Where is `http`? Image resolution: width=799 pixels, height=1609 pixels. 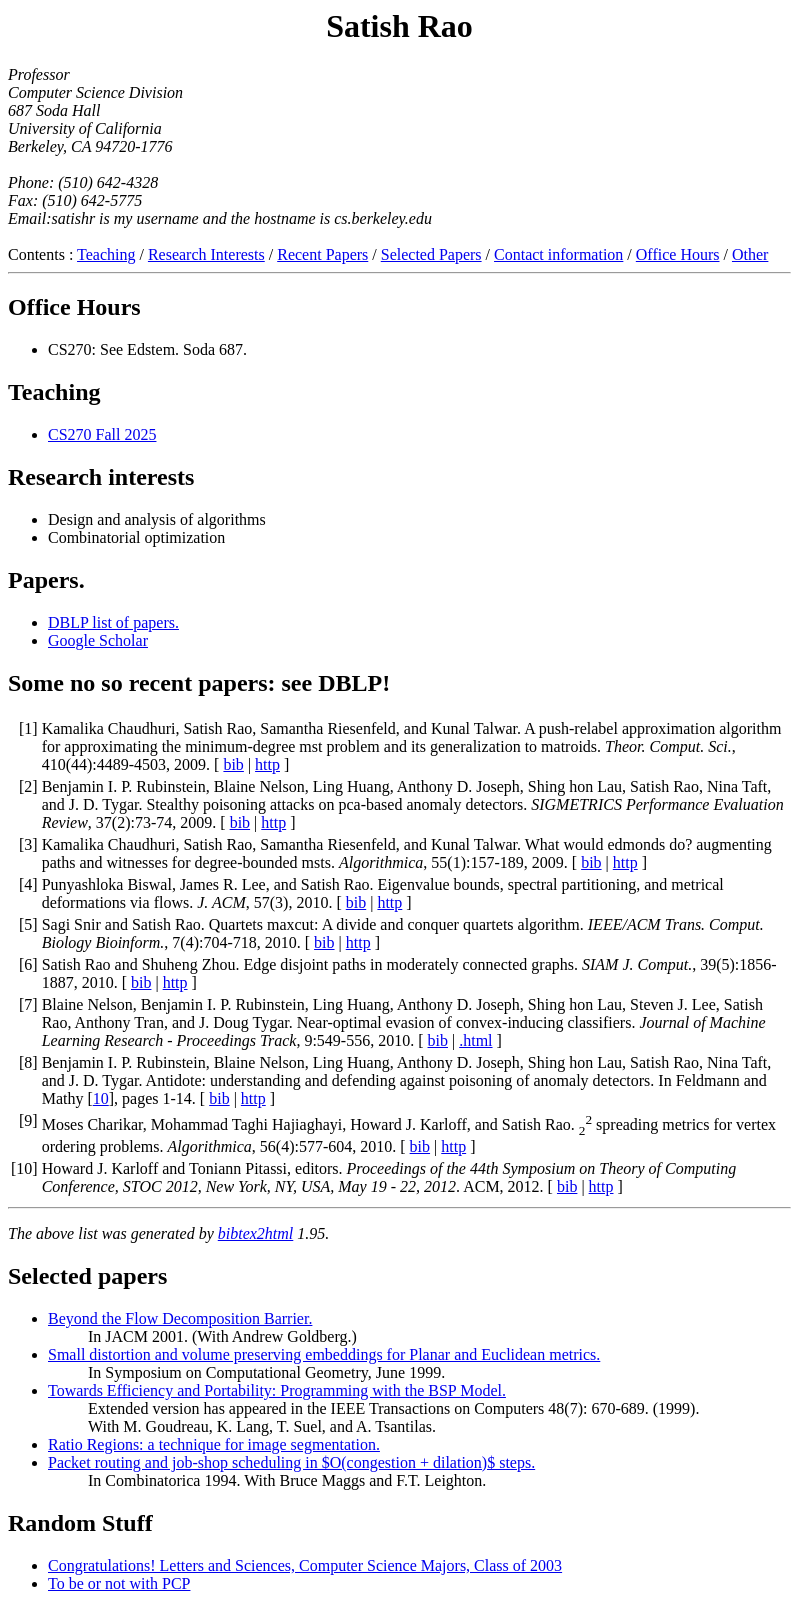
http is located at coordinates (267, 764).